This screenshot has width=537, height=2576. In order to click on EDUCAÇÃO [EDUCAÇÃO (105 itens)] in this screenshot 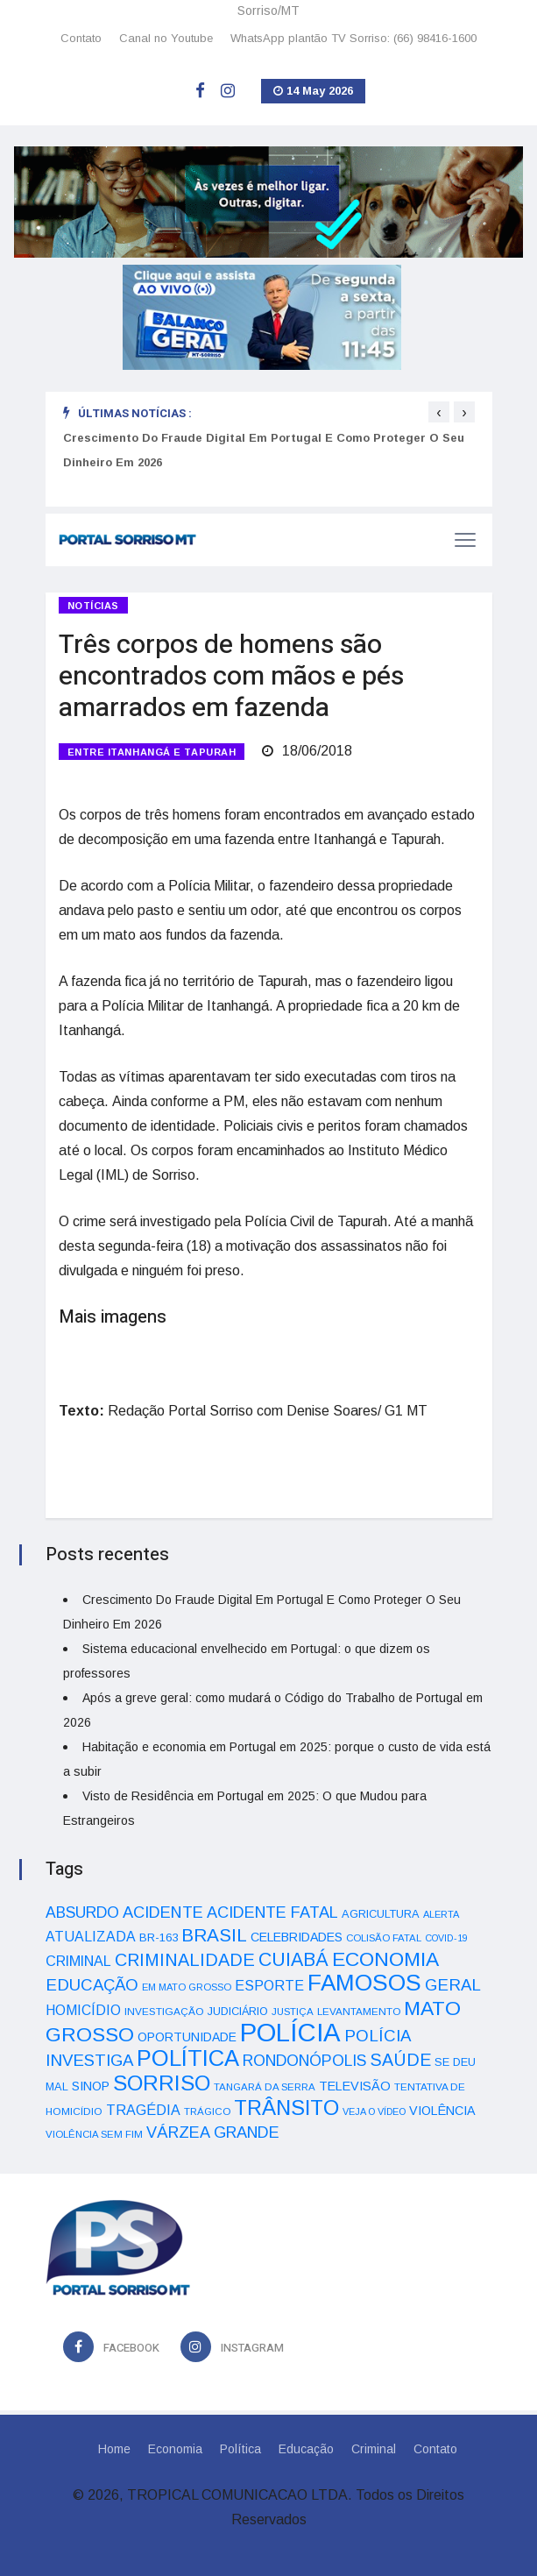, I will do `click(92, 1985)`.